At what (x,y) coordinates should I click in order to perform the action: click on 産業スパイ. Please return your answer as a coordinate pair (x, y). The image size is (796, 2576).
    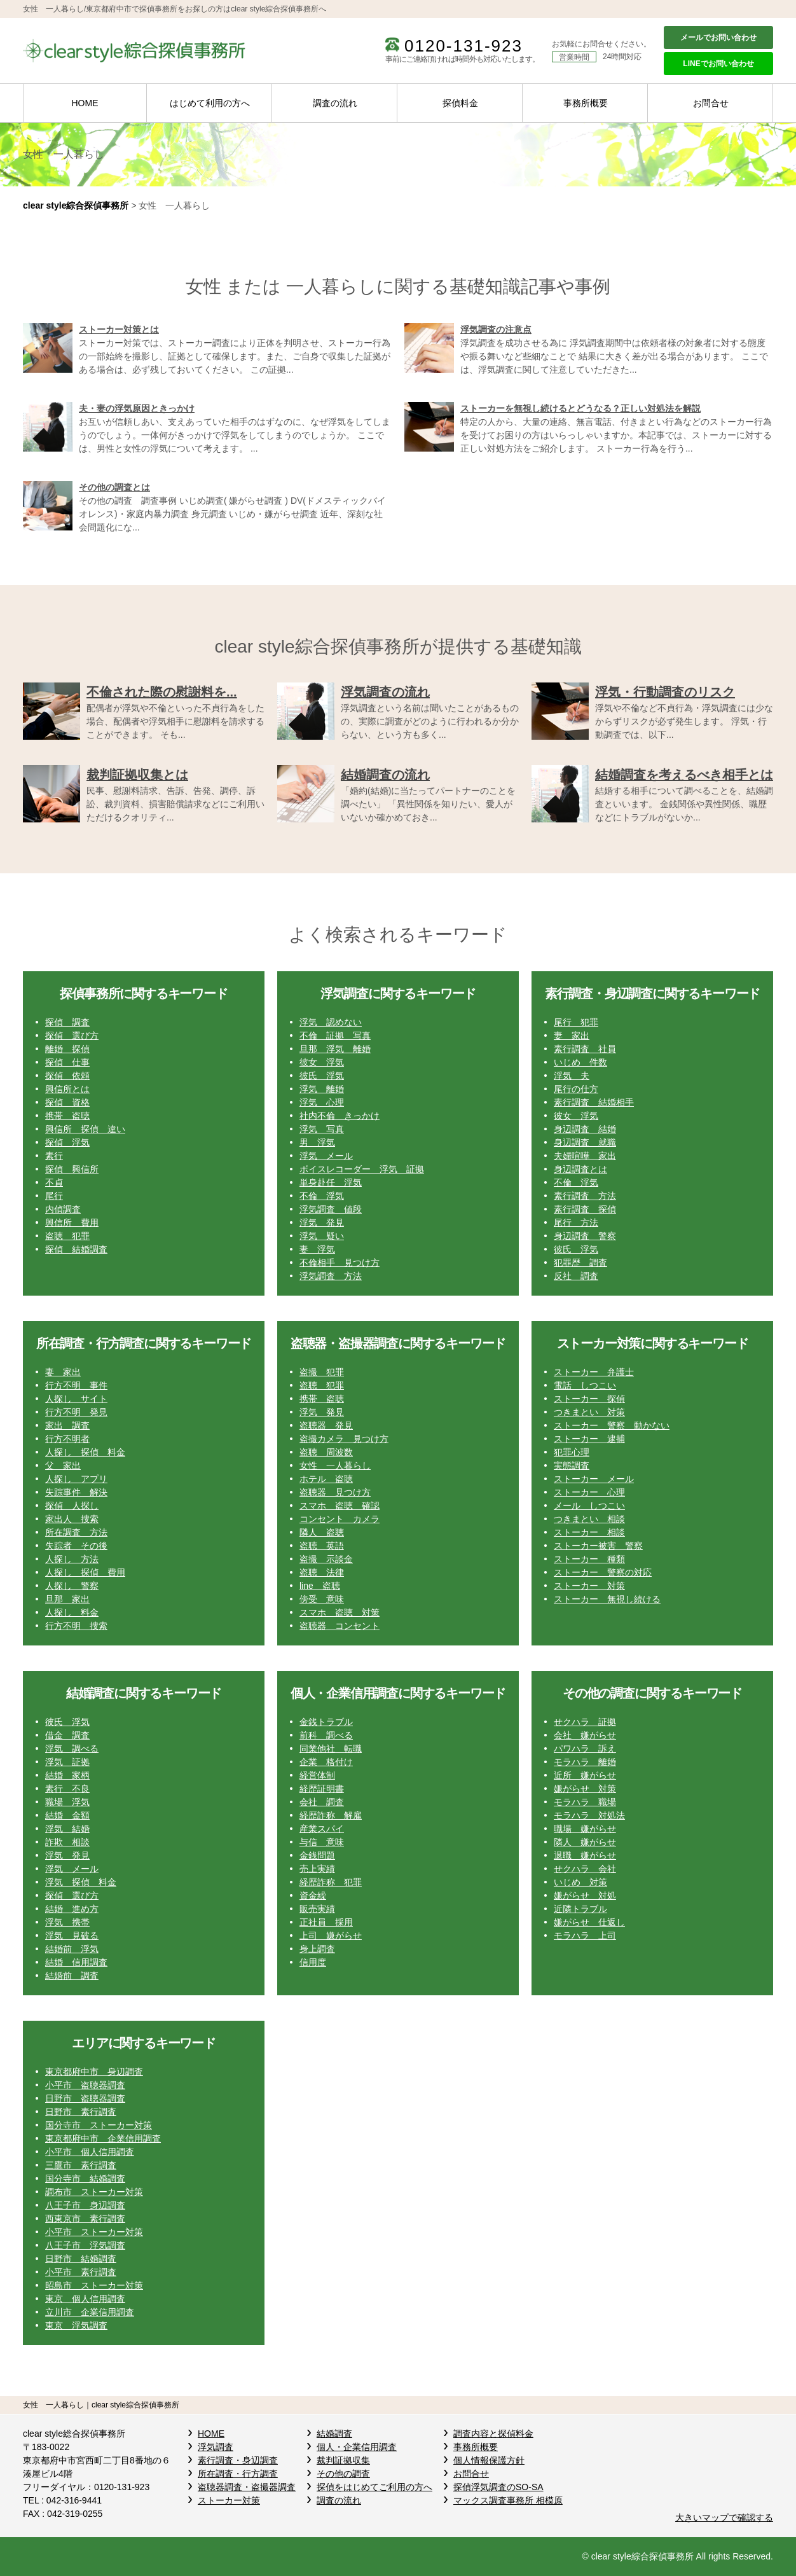
    Looking at the image, I should click on (321, 1829).